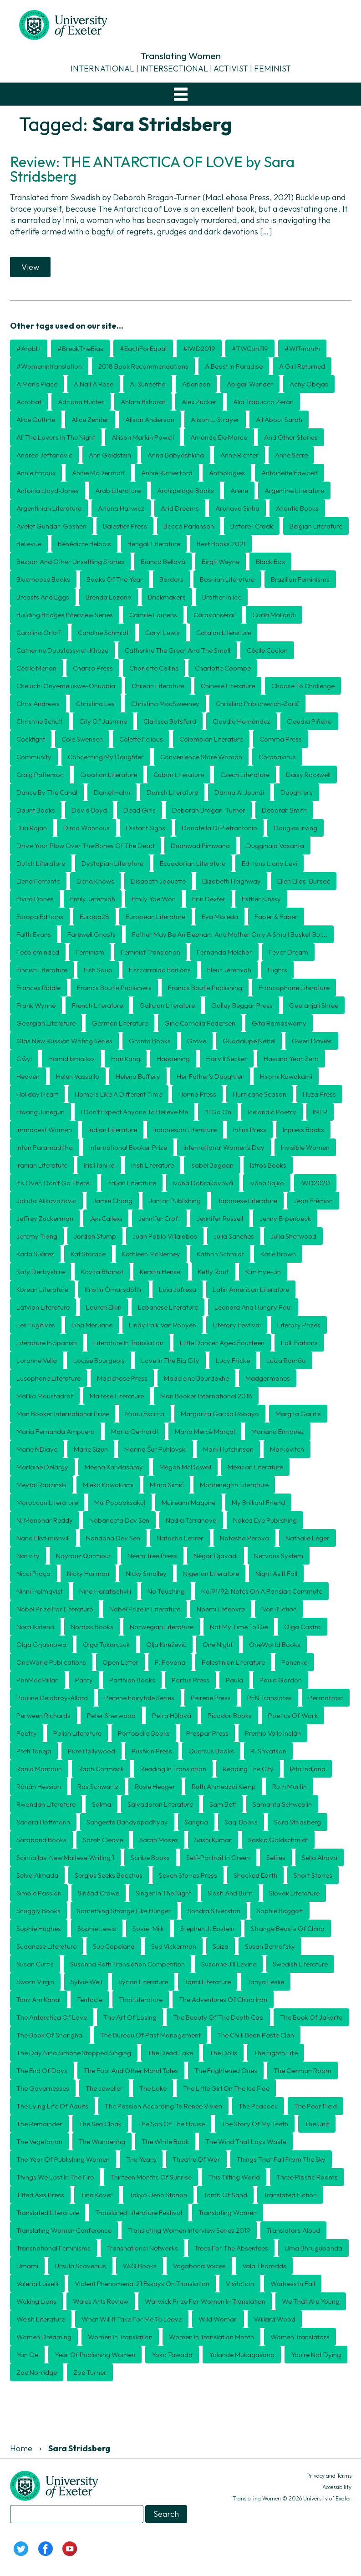  What do you see at coordinates (33, 756) in the screenshot?
I see `community` at bounding box center [33, 756].